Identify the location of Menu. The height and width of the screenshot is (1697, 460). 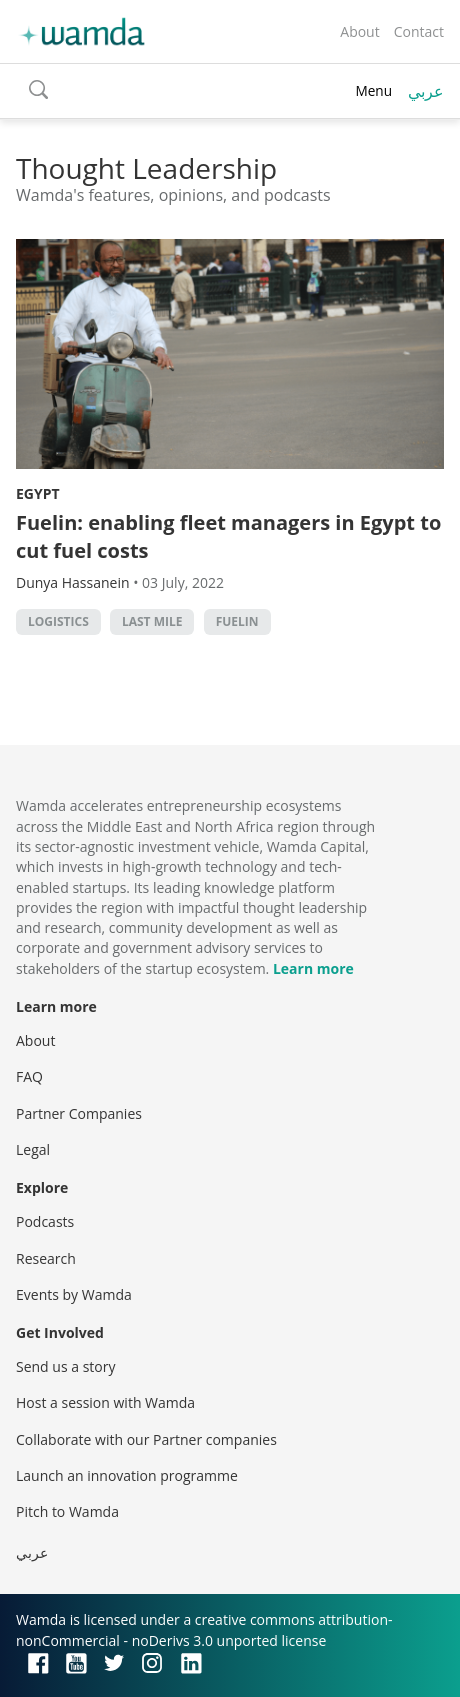
(373, 90).